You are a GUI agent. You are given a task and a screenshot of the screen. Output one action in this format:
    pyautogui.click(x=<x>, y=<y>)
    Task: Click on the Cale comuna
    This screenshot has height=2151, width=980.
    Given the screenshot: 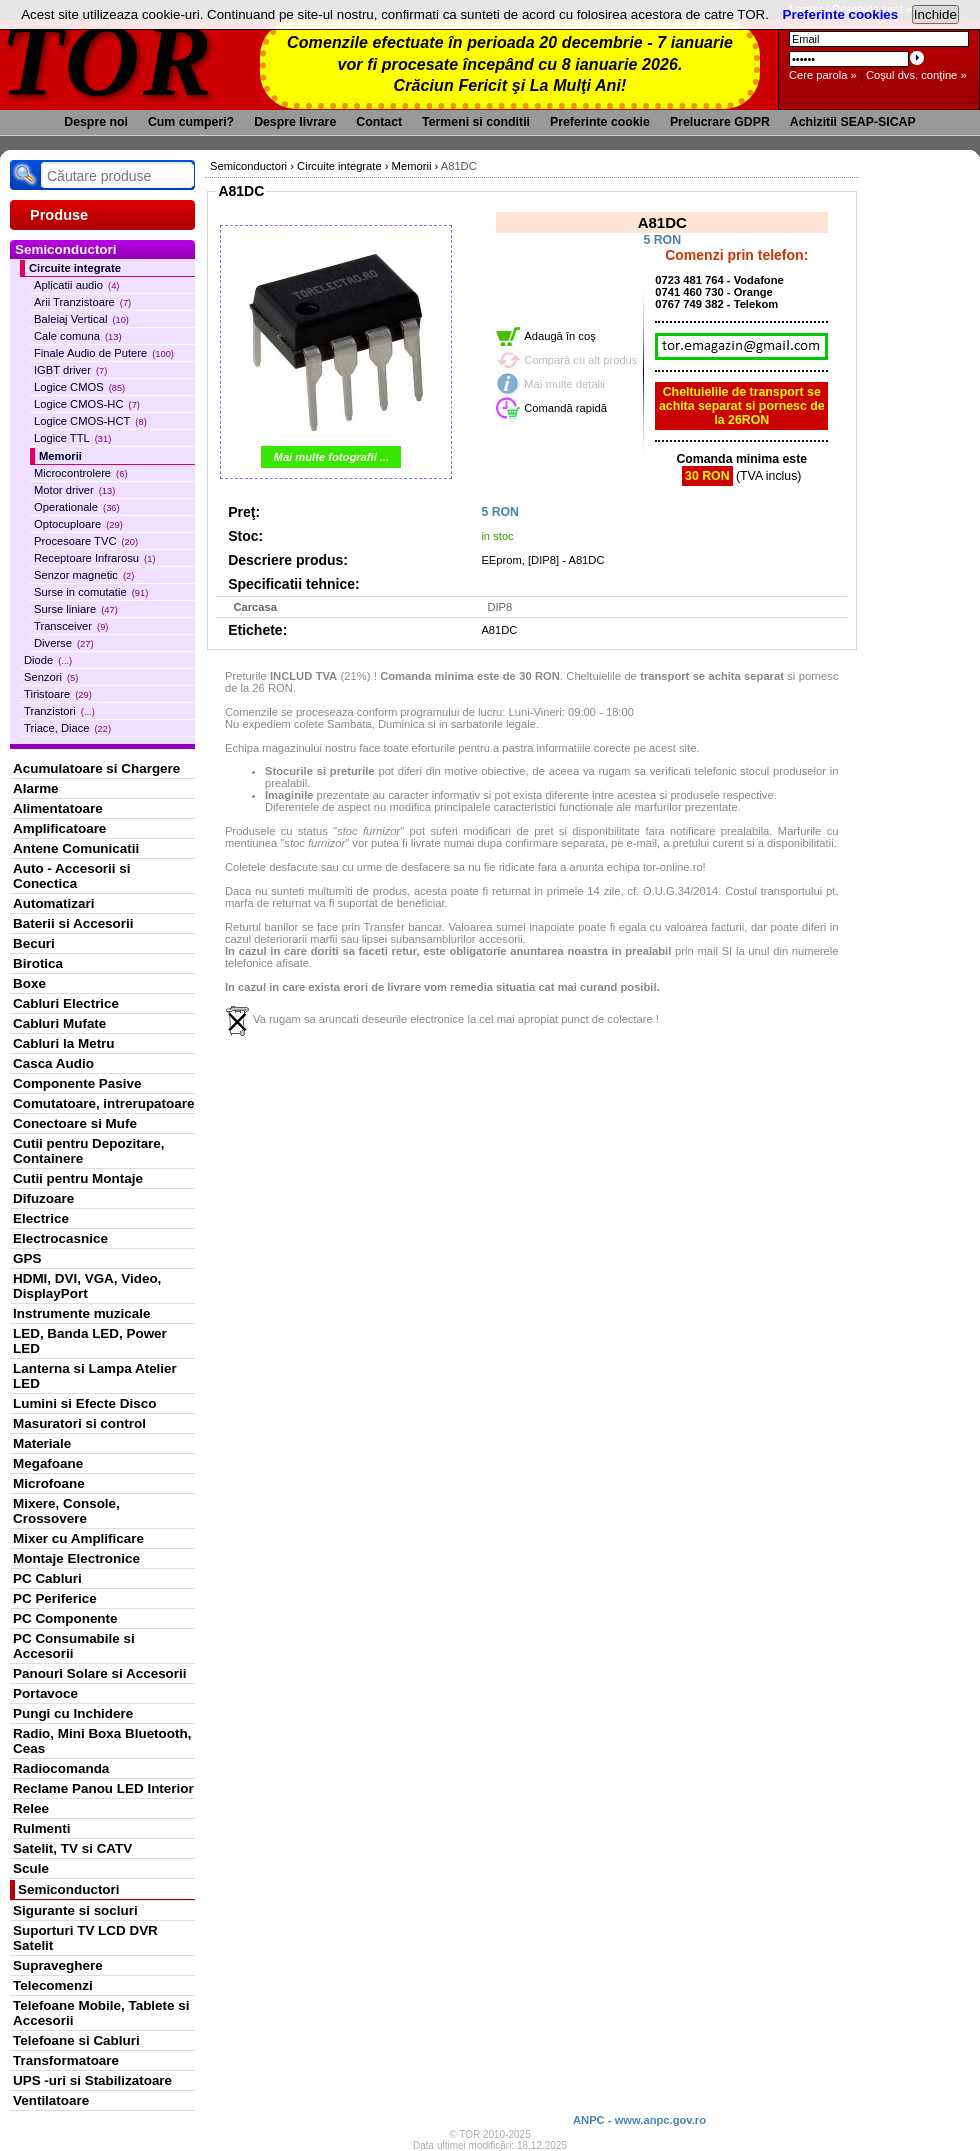 What is the action you would take?
    pyautogui.click(x=78, y=336)
    